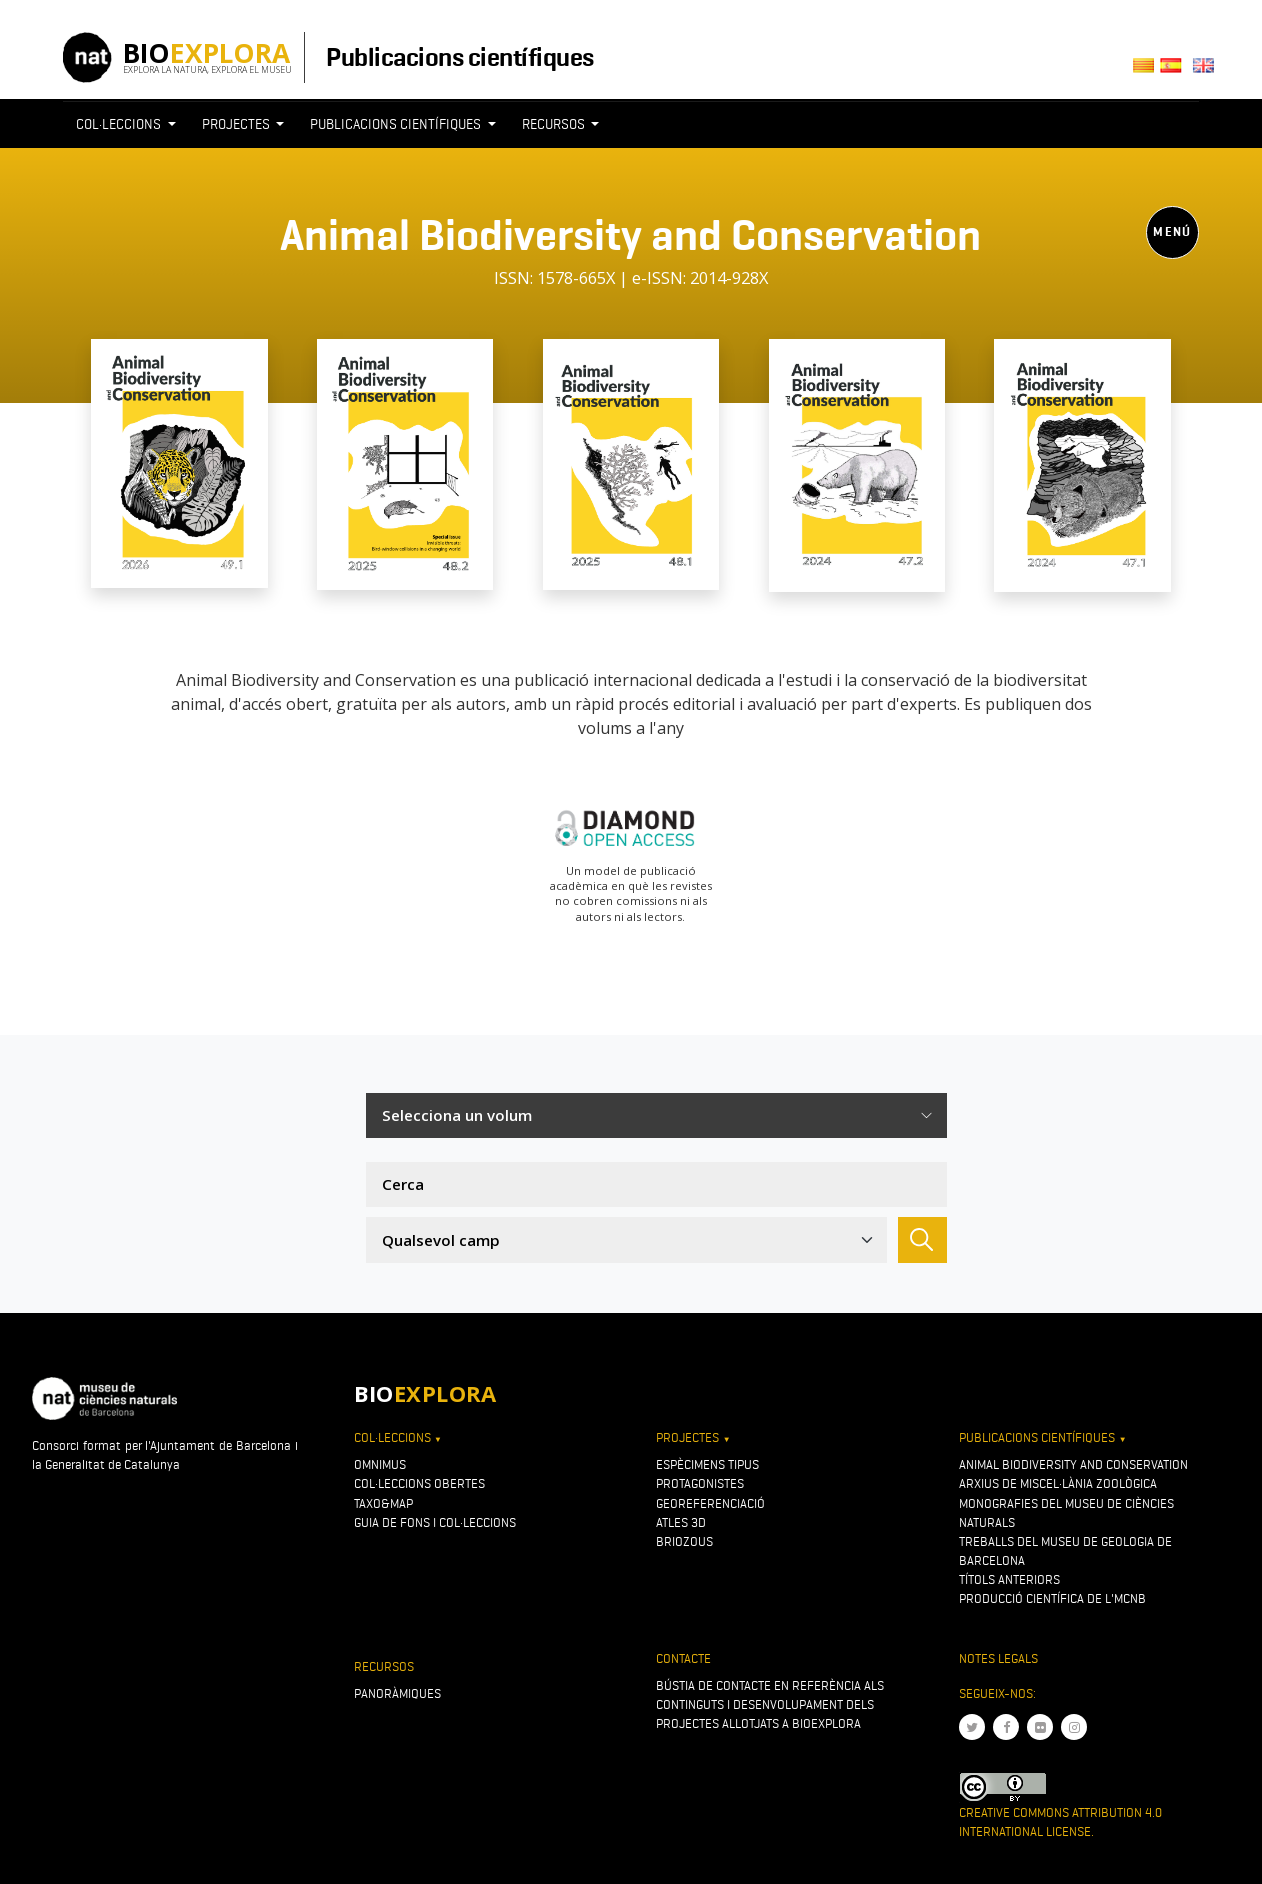 The width and height of the screenshot is (1262, 1884). Describe the element at coordinates (237, 124) in the screenshot. I see `Projectes [button]` at that location.